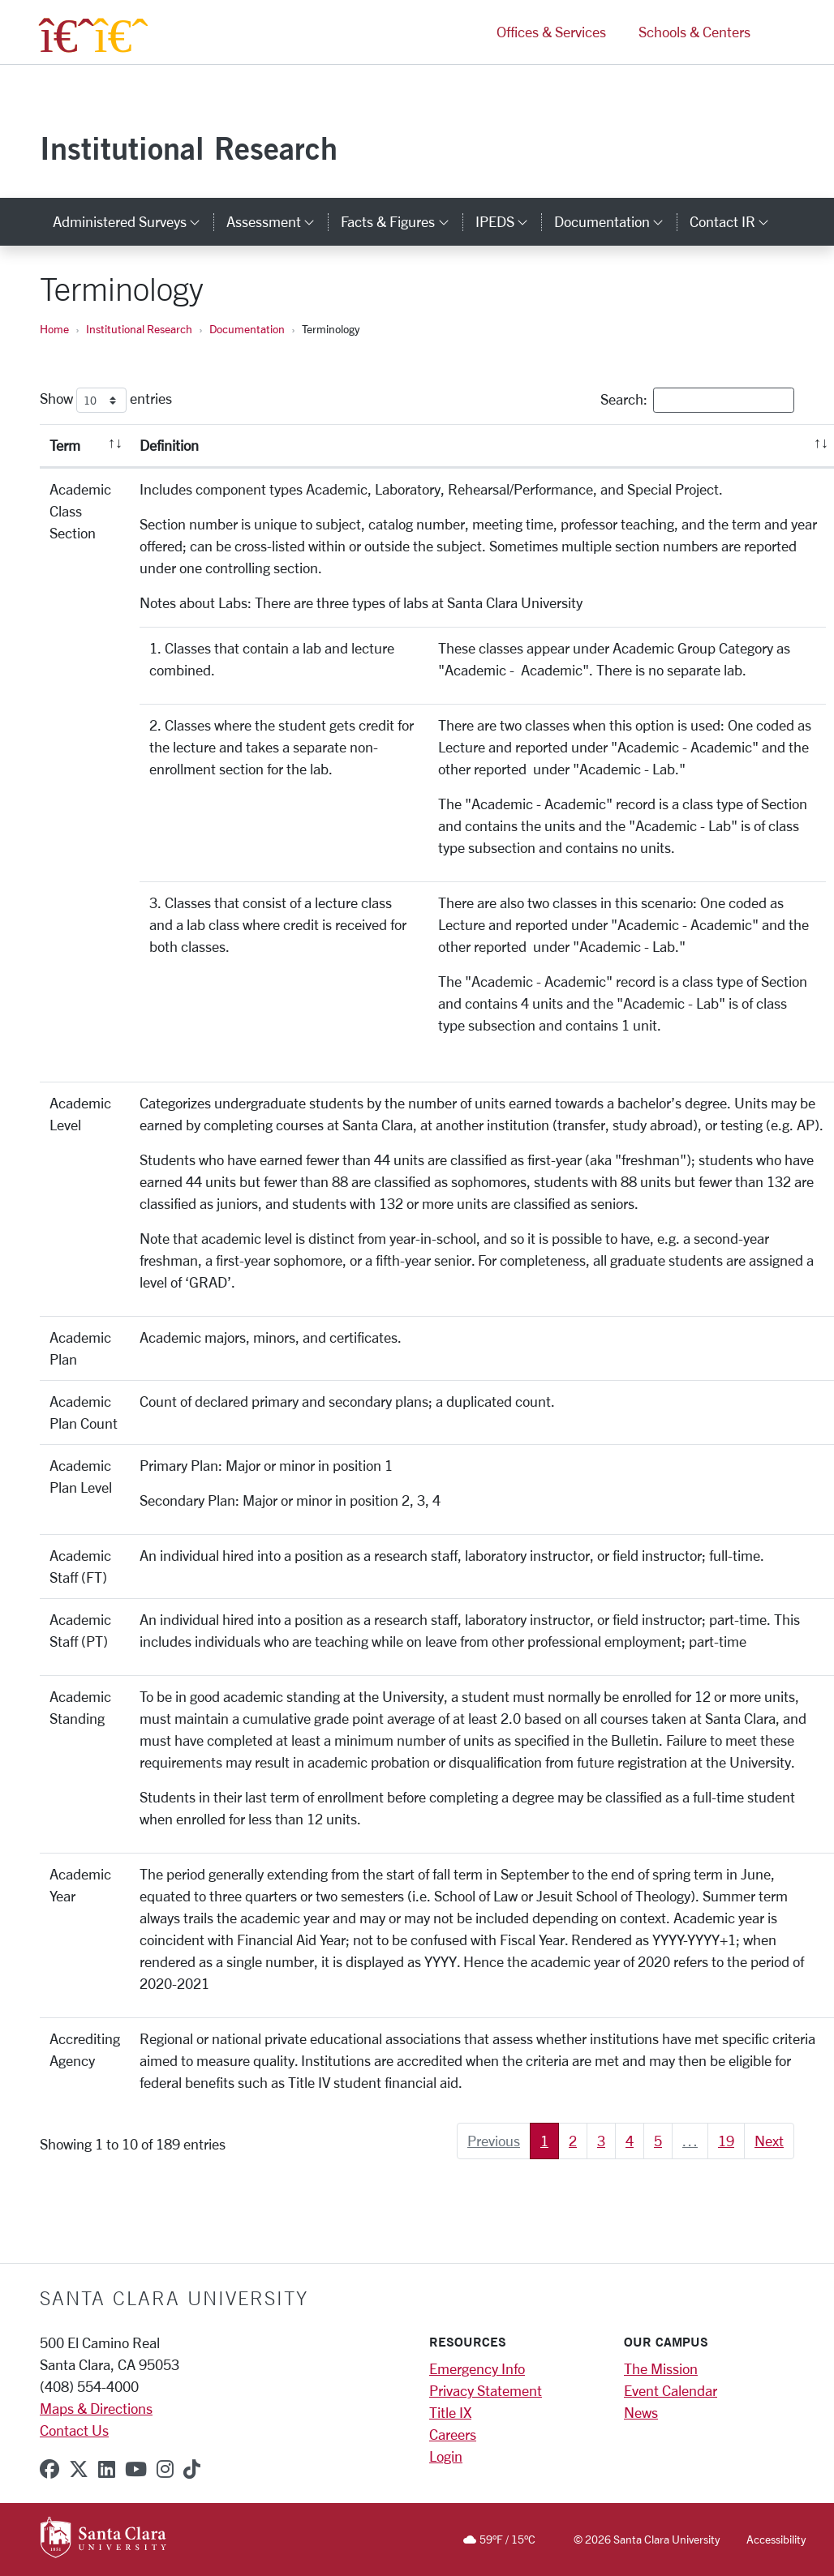 This screenshot has height=2576, width=834. Describe the element at coordinates (191, 2469) in the screenshot. I see `[tiktok]` at that location.